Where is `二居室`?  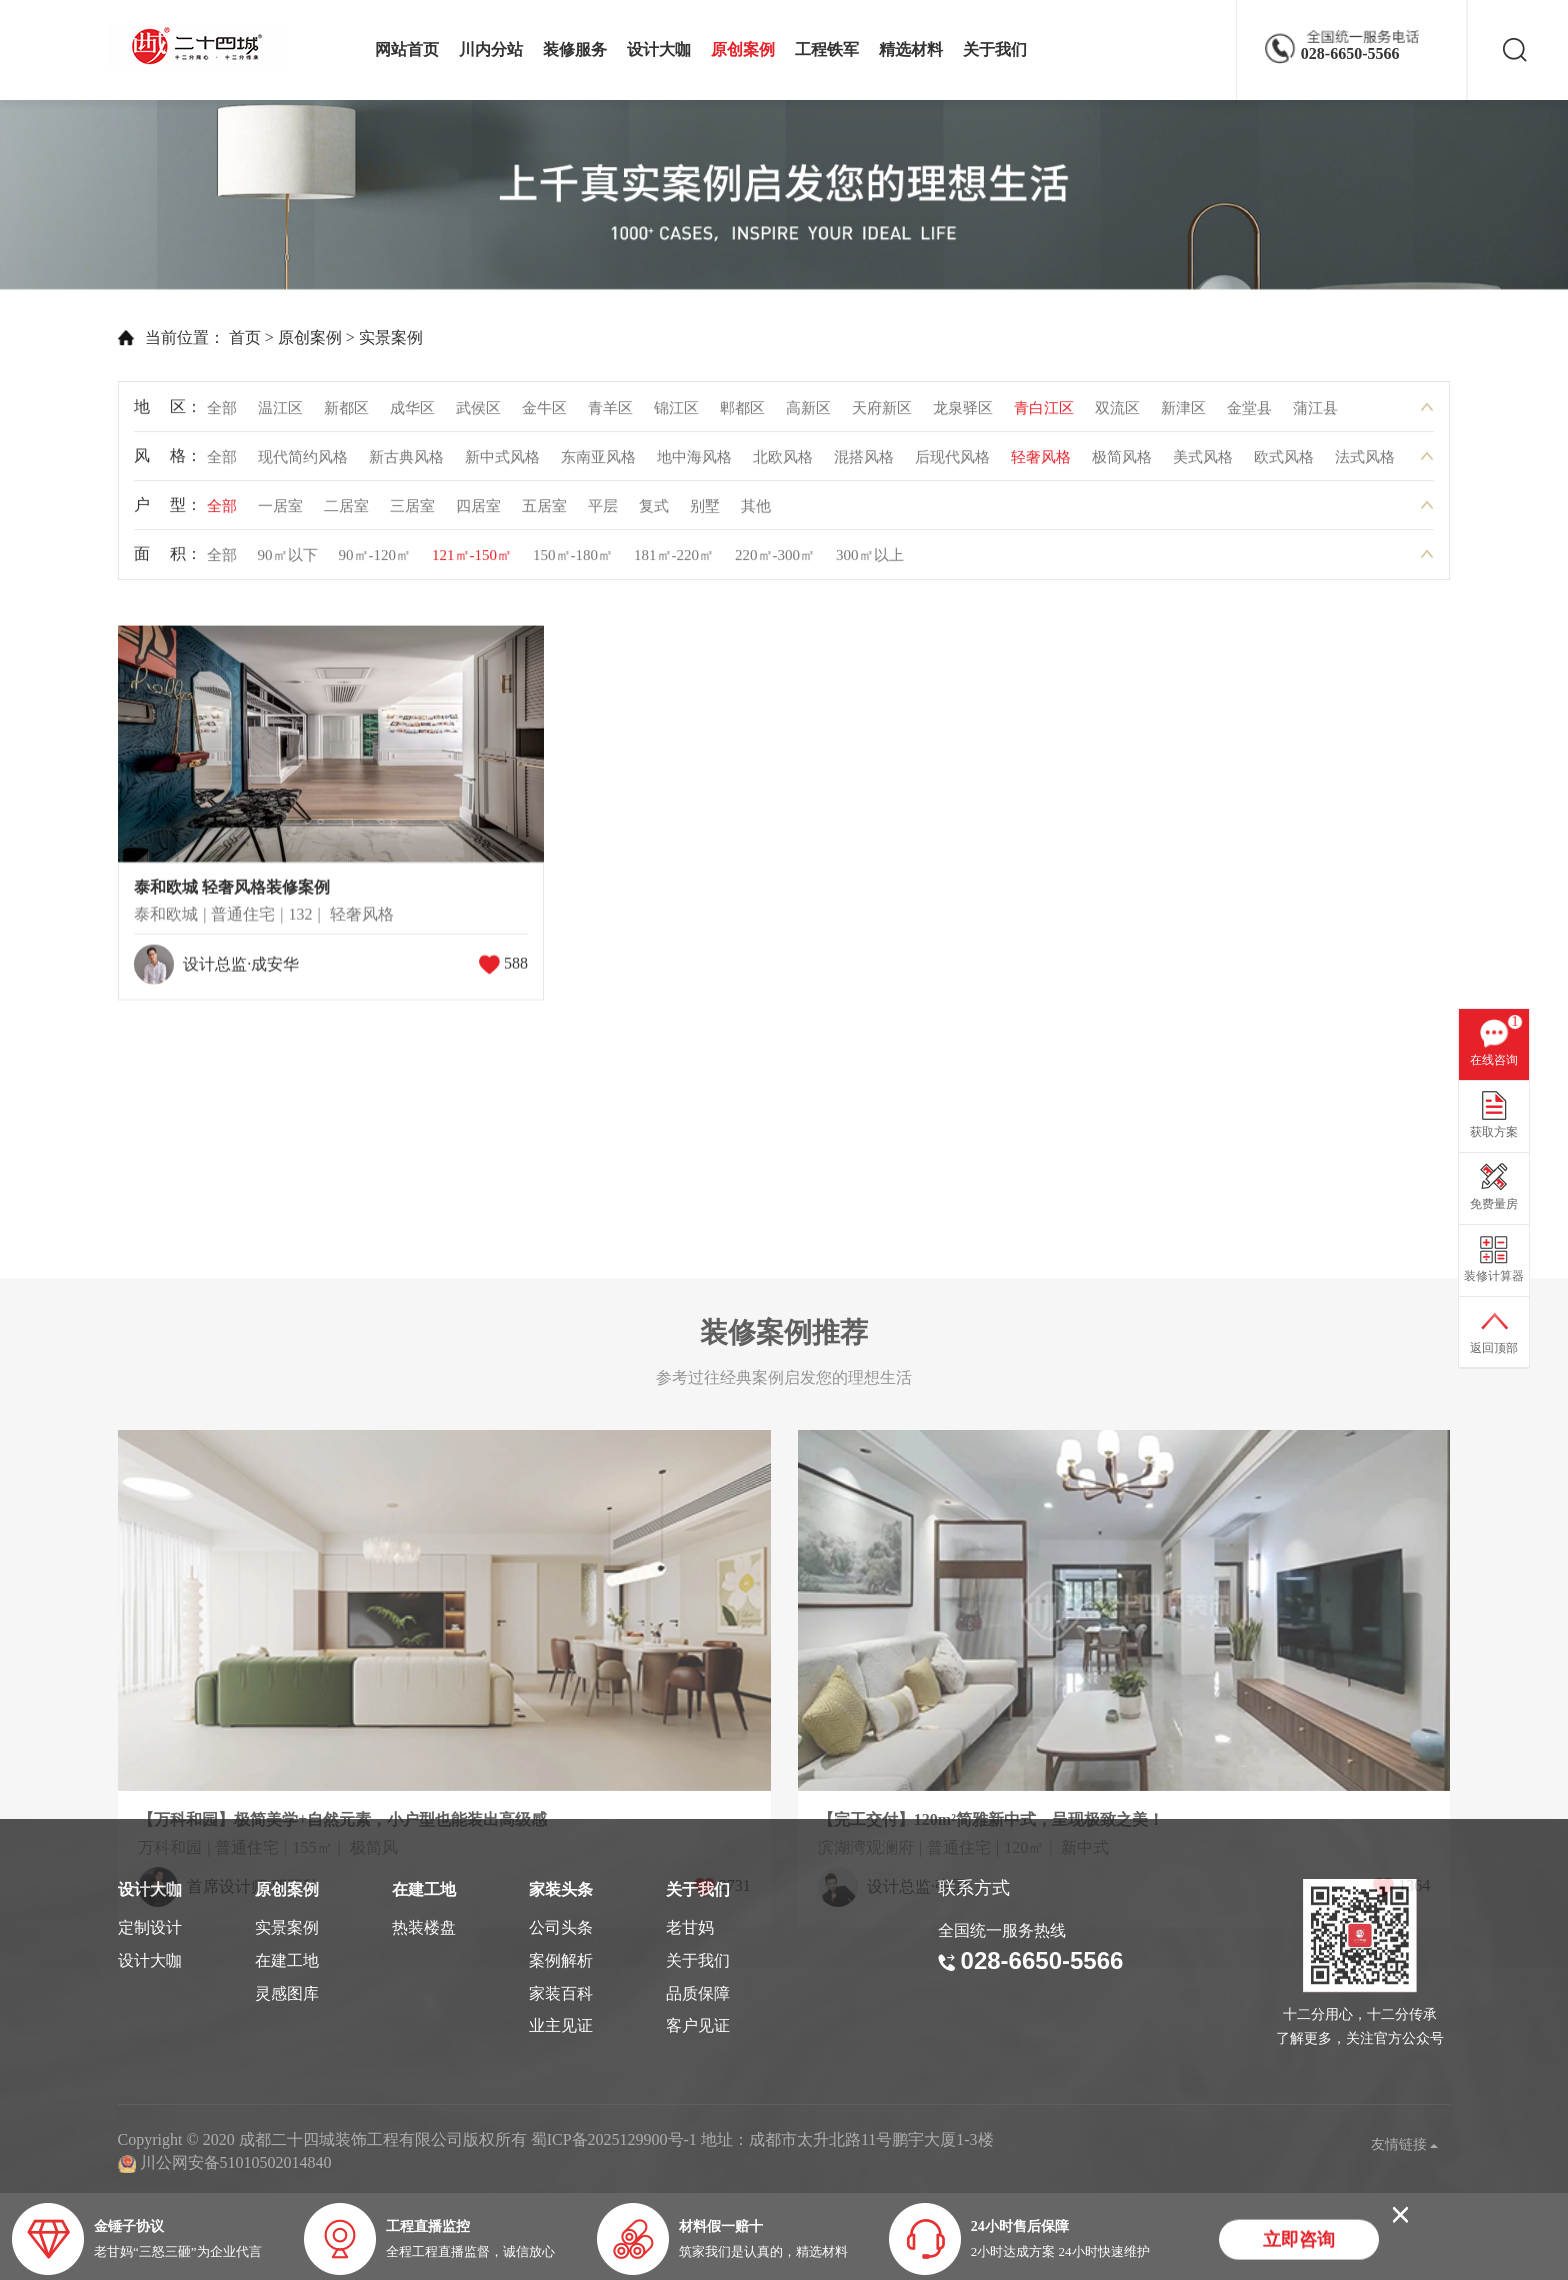 二居室 is located at coordinates (346, 514).